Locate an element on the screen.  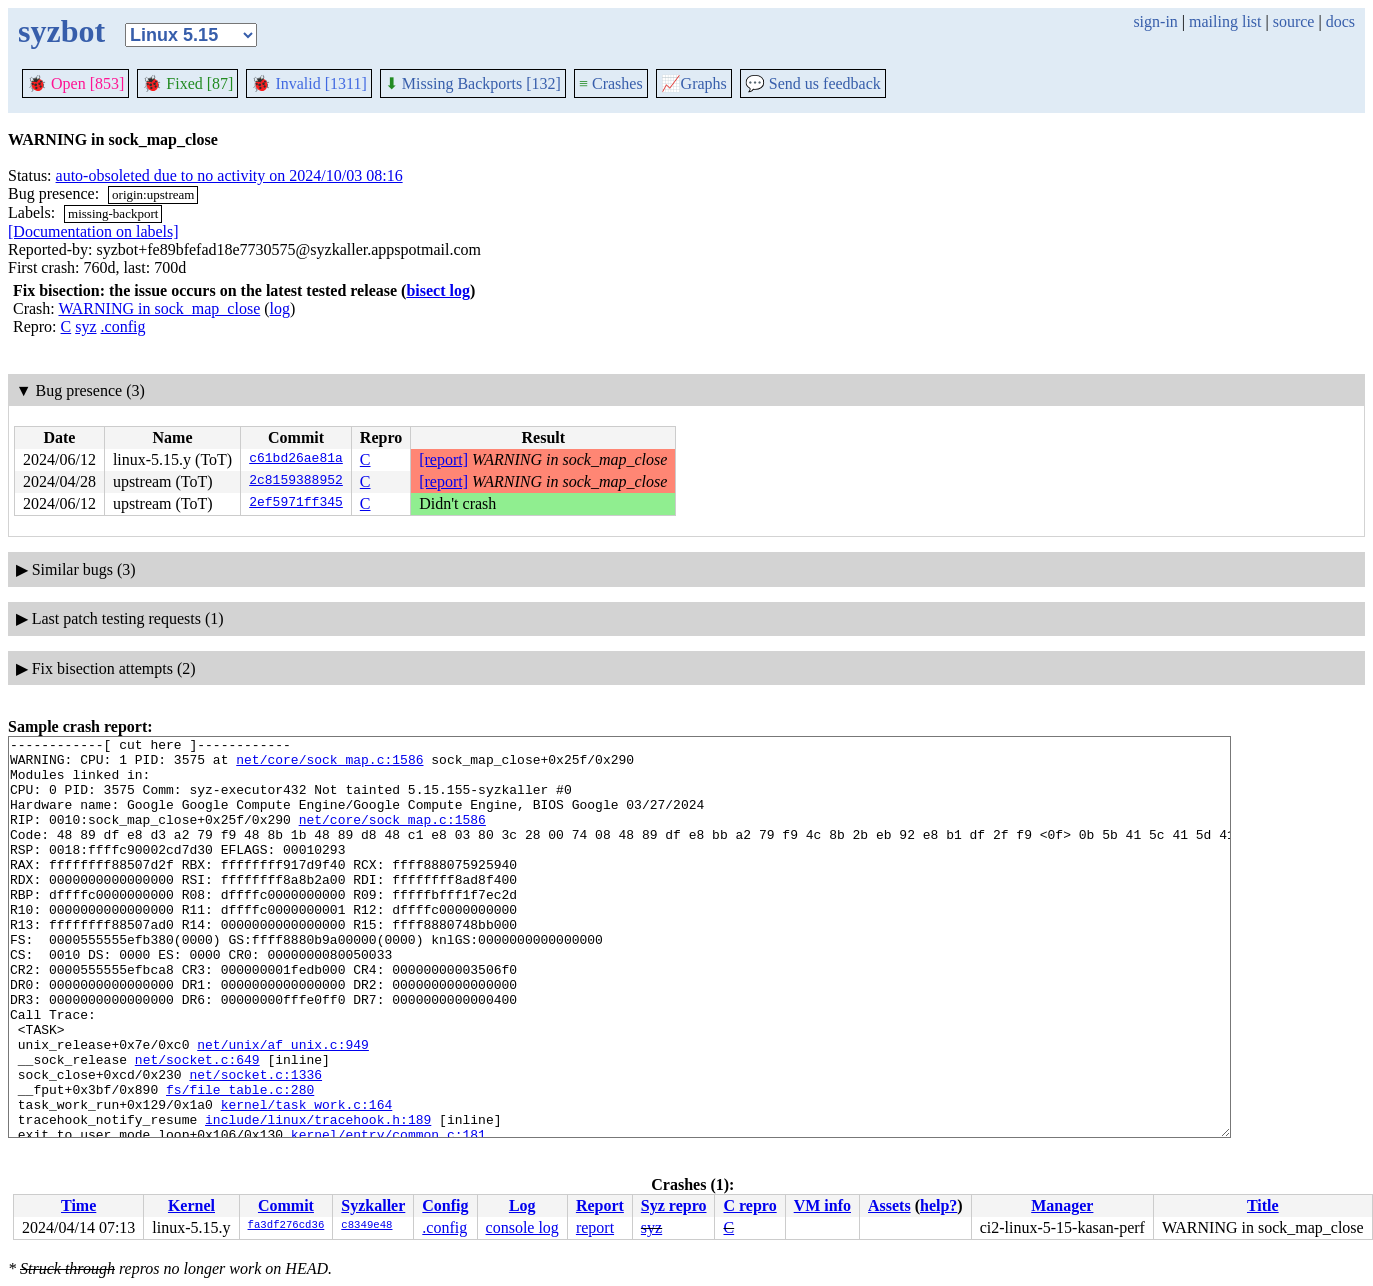
Assets is located at coordinates (889, 1205).